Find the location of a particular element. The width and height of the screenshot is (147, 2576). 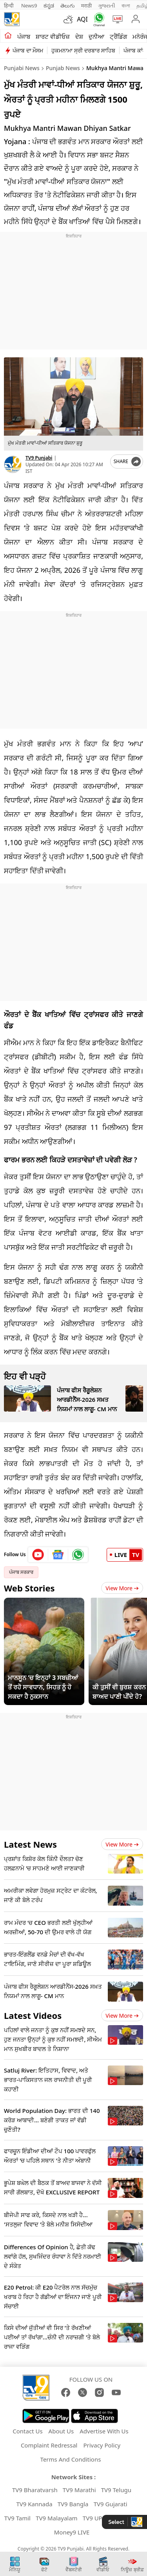

TV9 Kannada is located at coordinates (34, 2504).